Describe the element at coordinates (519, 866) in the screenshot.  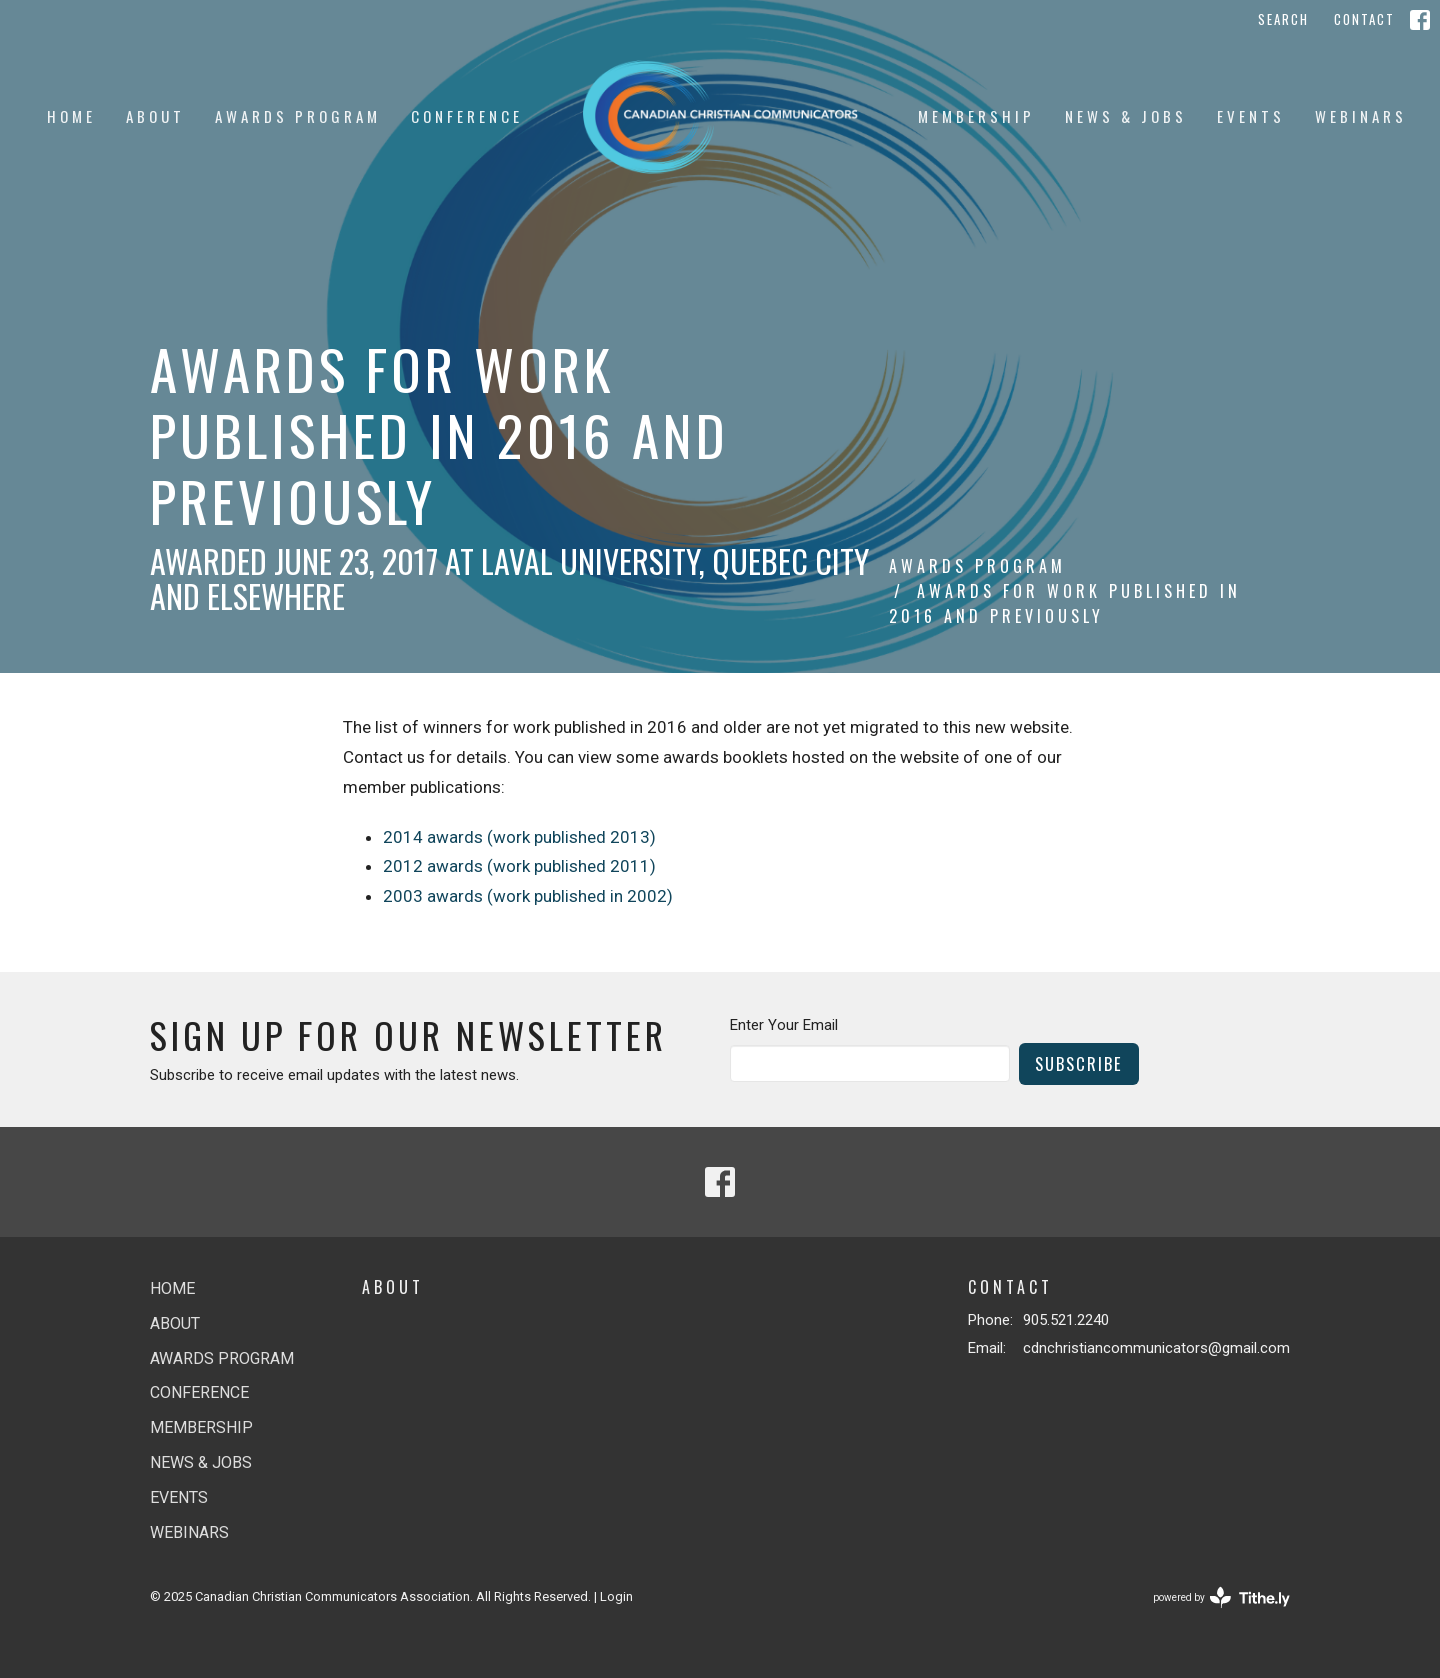
I see `2012 awards (work published 2011)` at that location.